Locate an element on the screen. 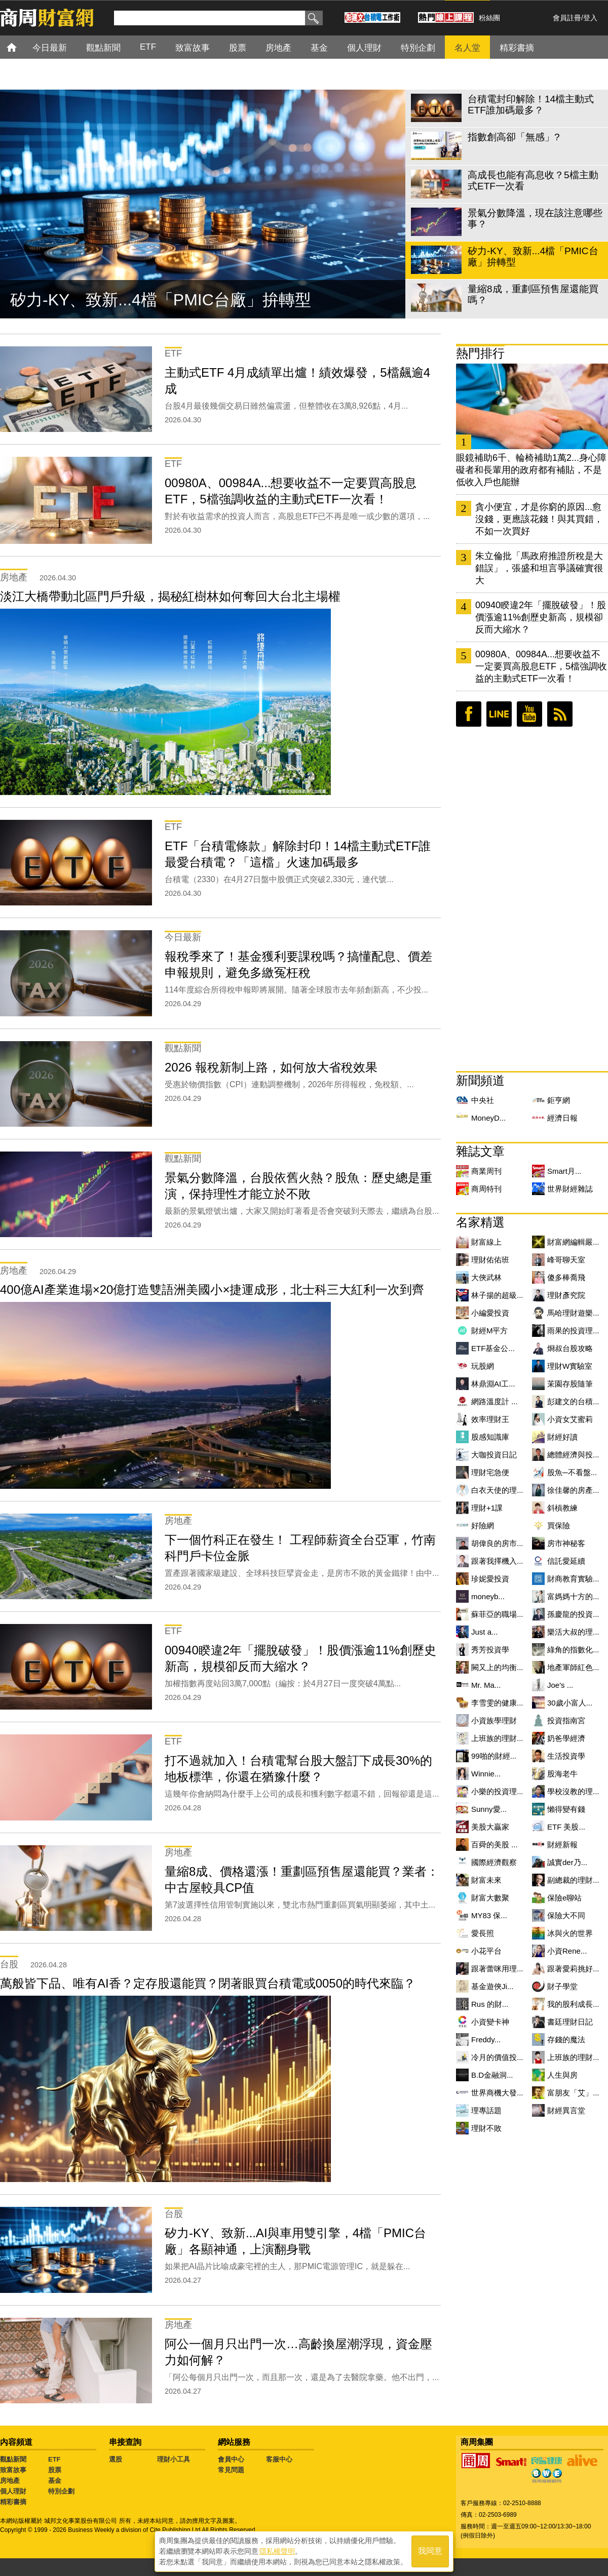 The width and height of the screenshot is (608, 2576). LINE好友 is located at coordinates (499, 714).